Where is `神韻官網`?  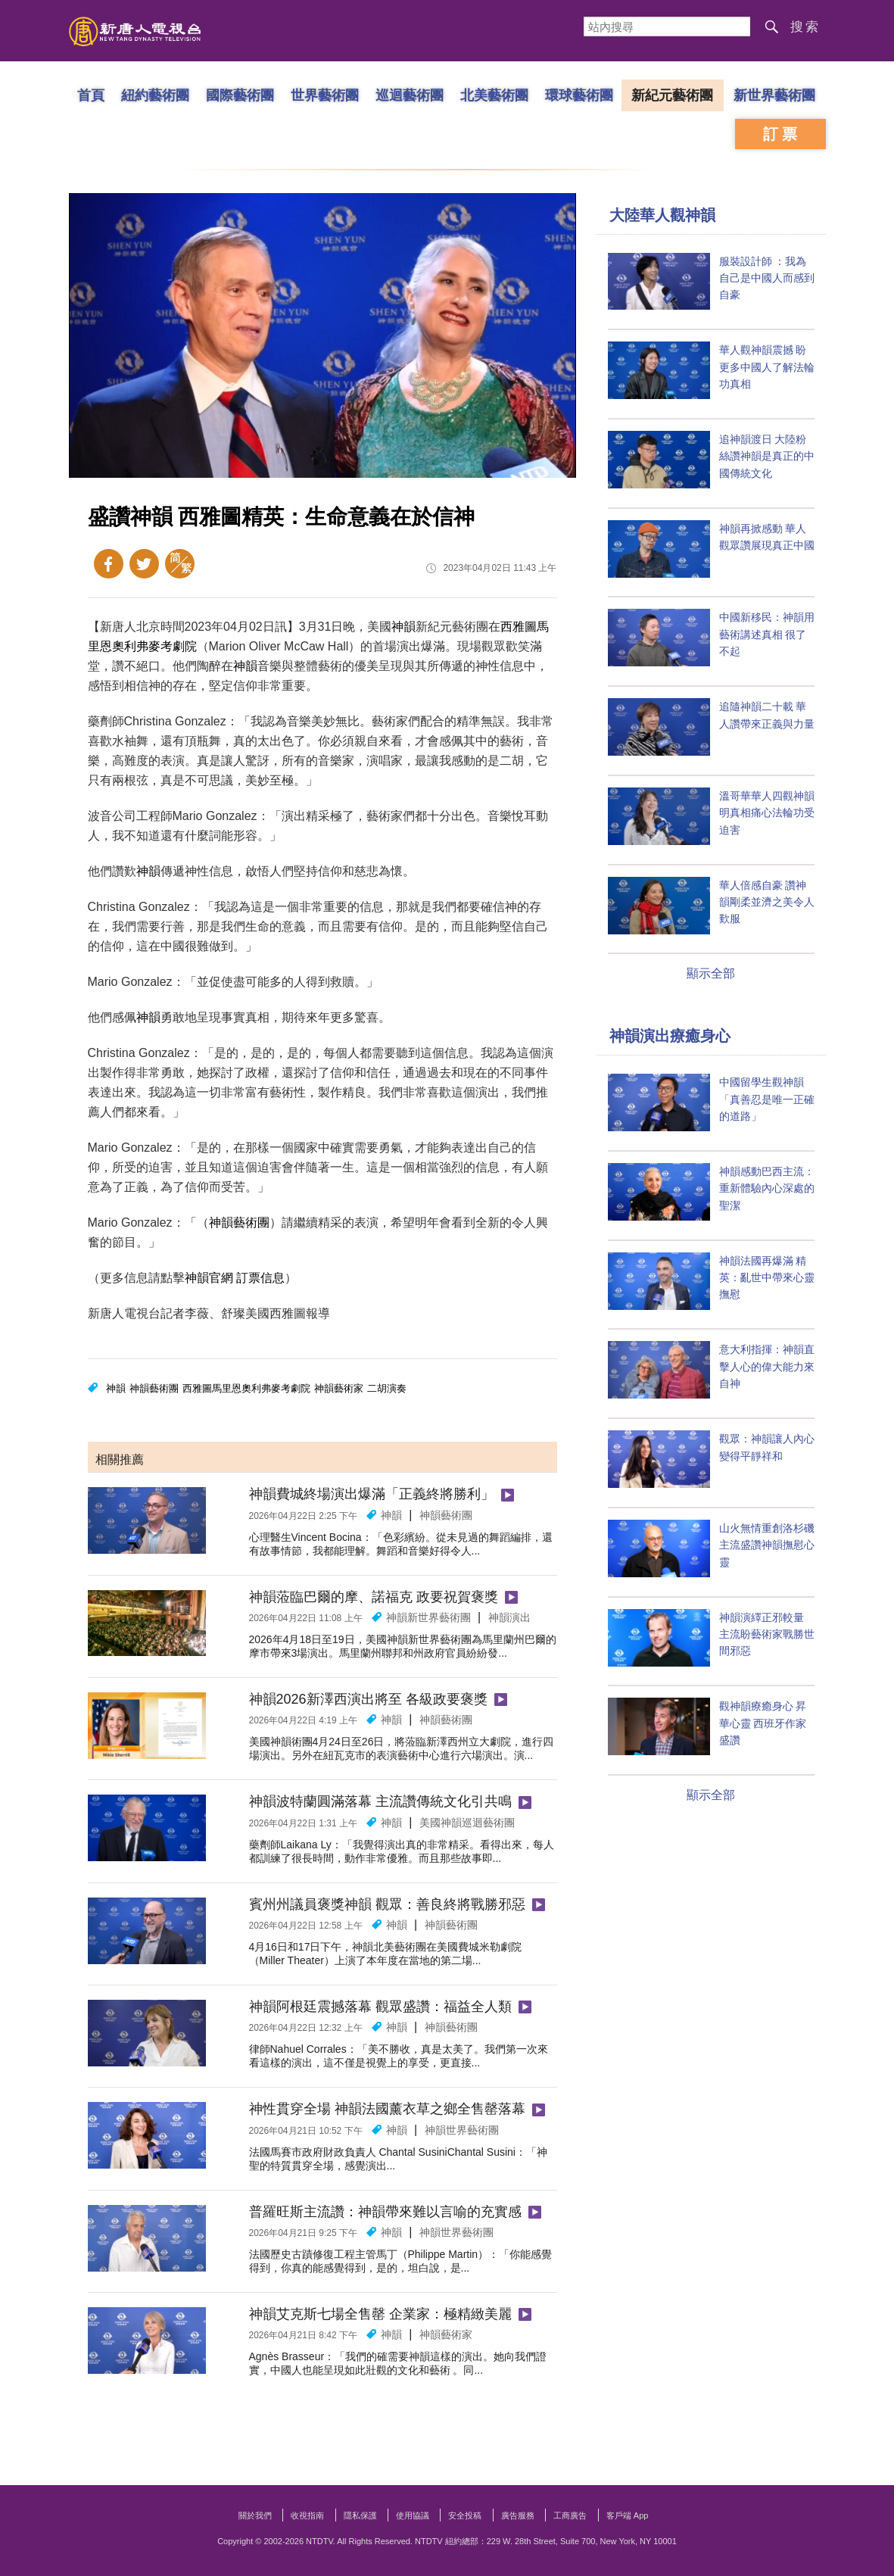
神韻官網 is located at coordinates (209, 1277).